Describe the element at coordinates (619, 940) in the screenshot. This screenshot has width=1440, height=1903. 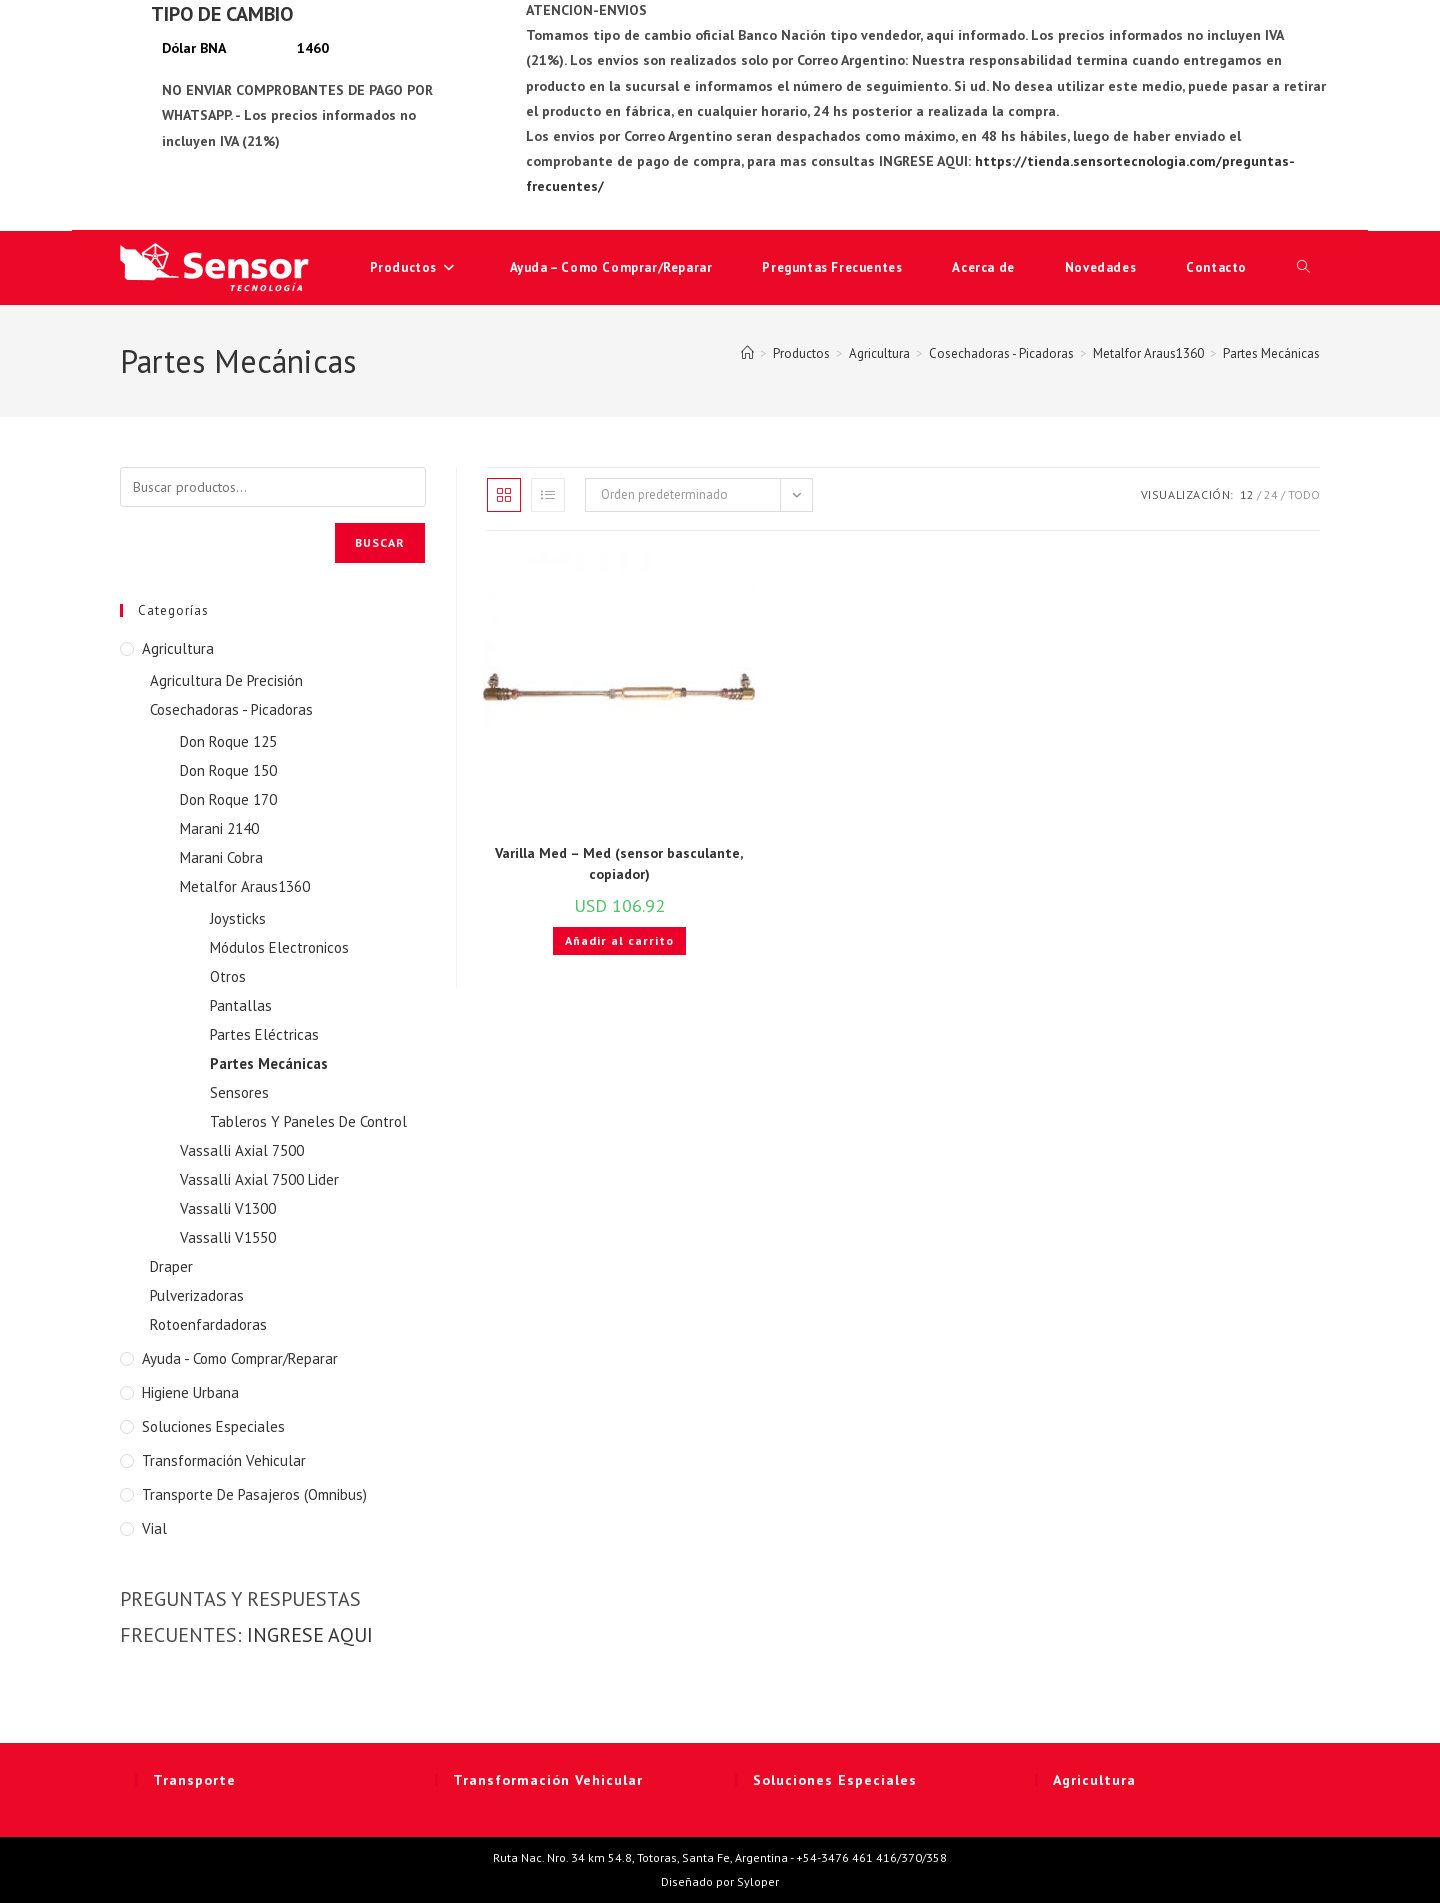
I see `Añadir al carrito [button]` at that location.